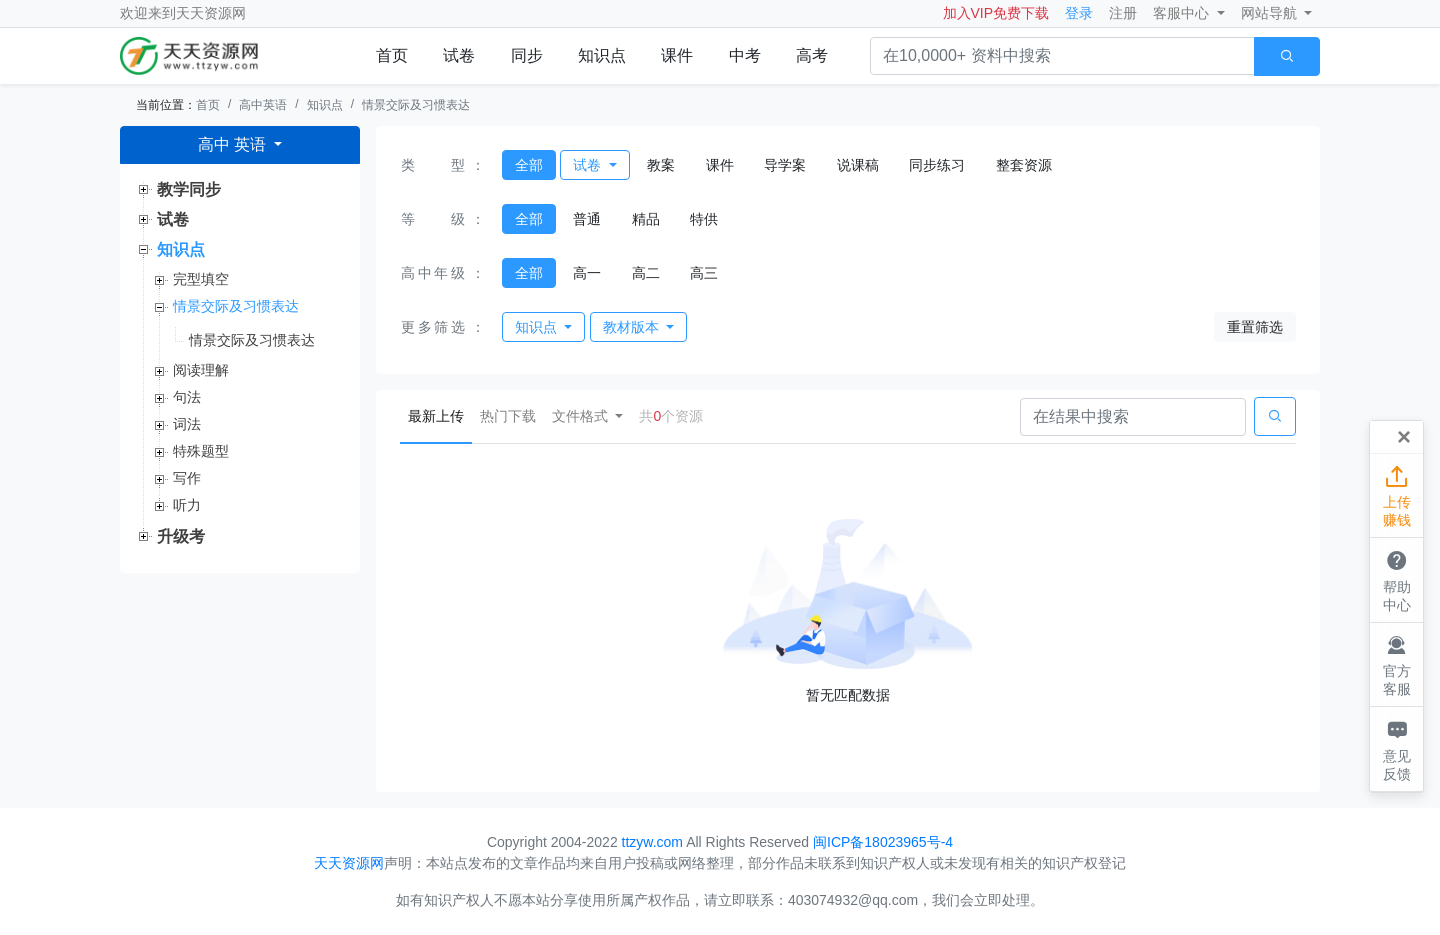 The width and height of the screenshot is (1440, 935). What do you see at coordinates (745, 55) in the screenshot?
I see `中考` at bounding box center [745, 55].